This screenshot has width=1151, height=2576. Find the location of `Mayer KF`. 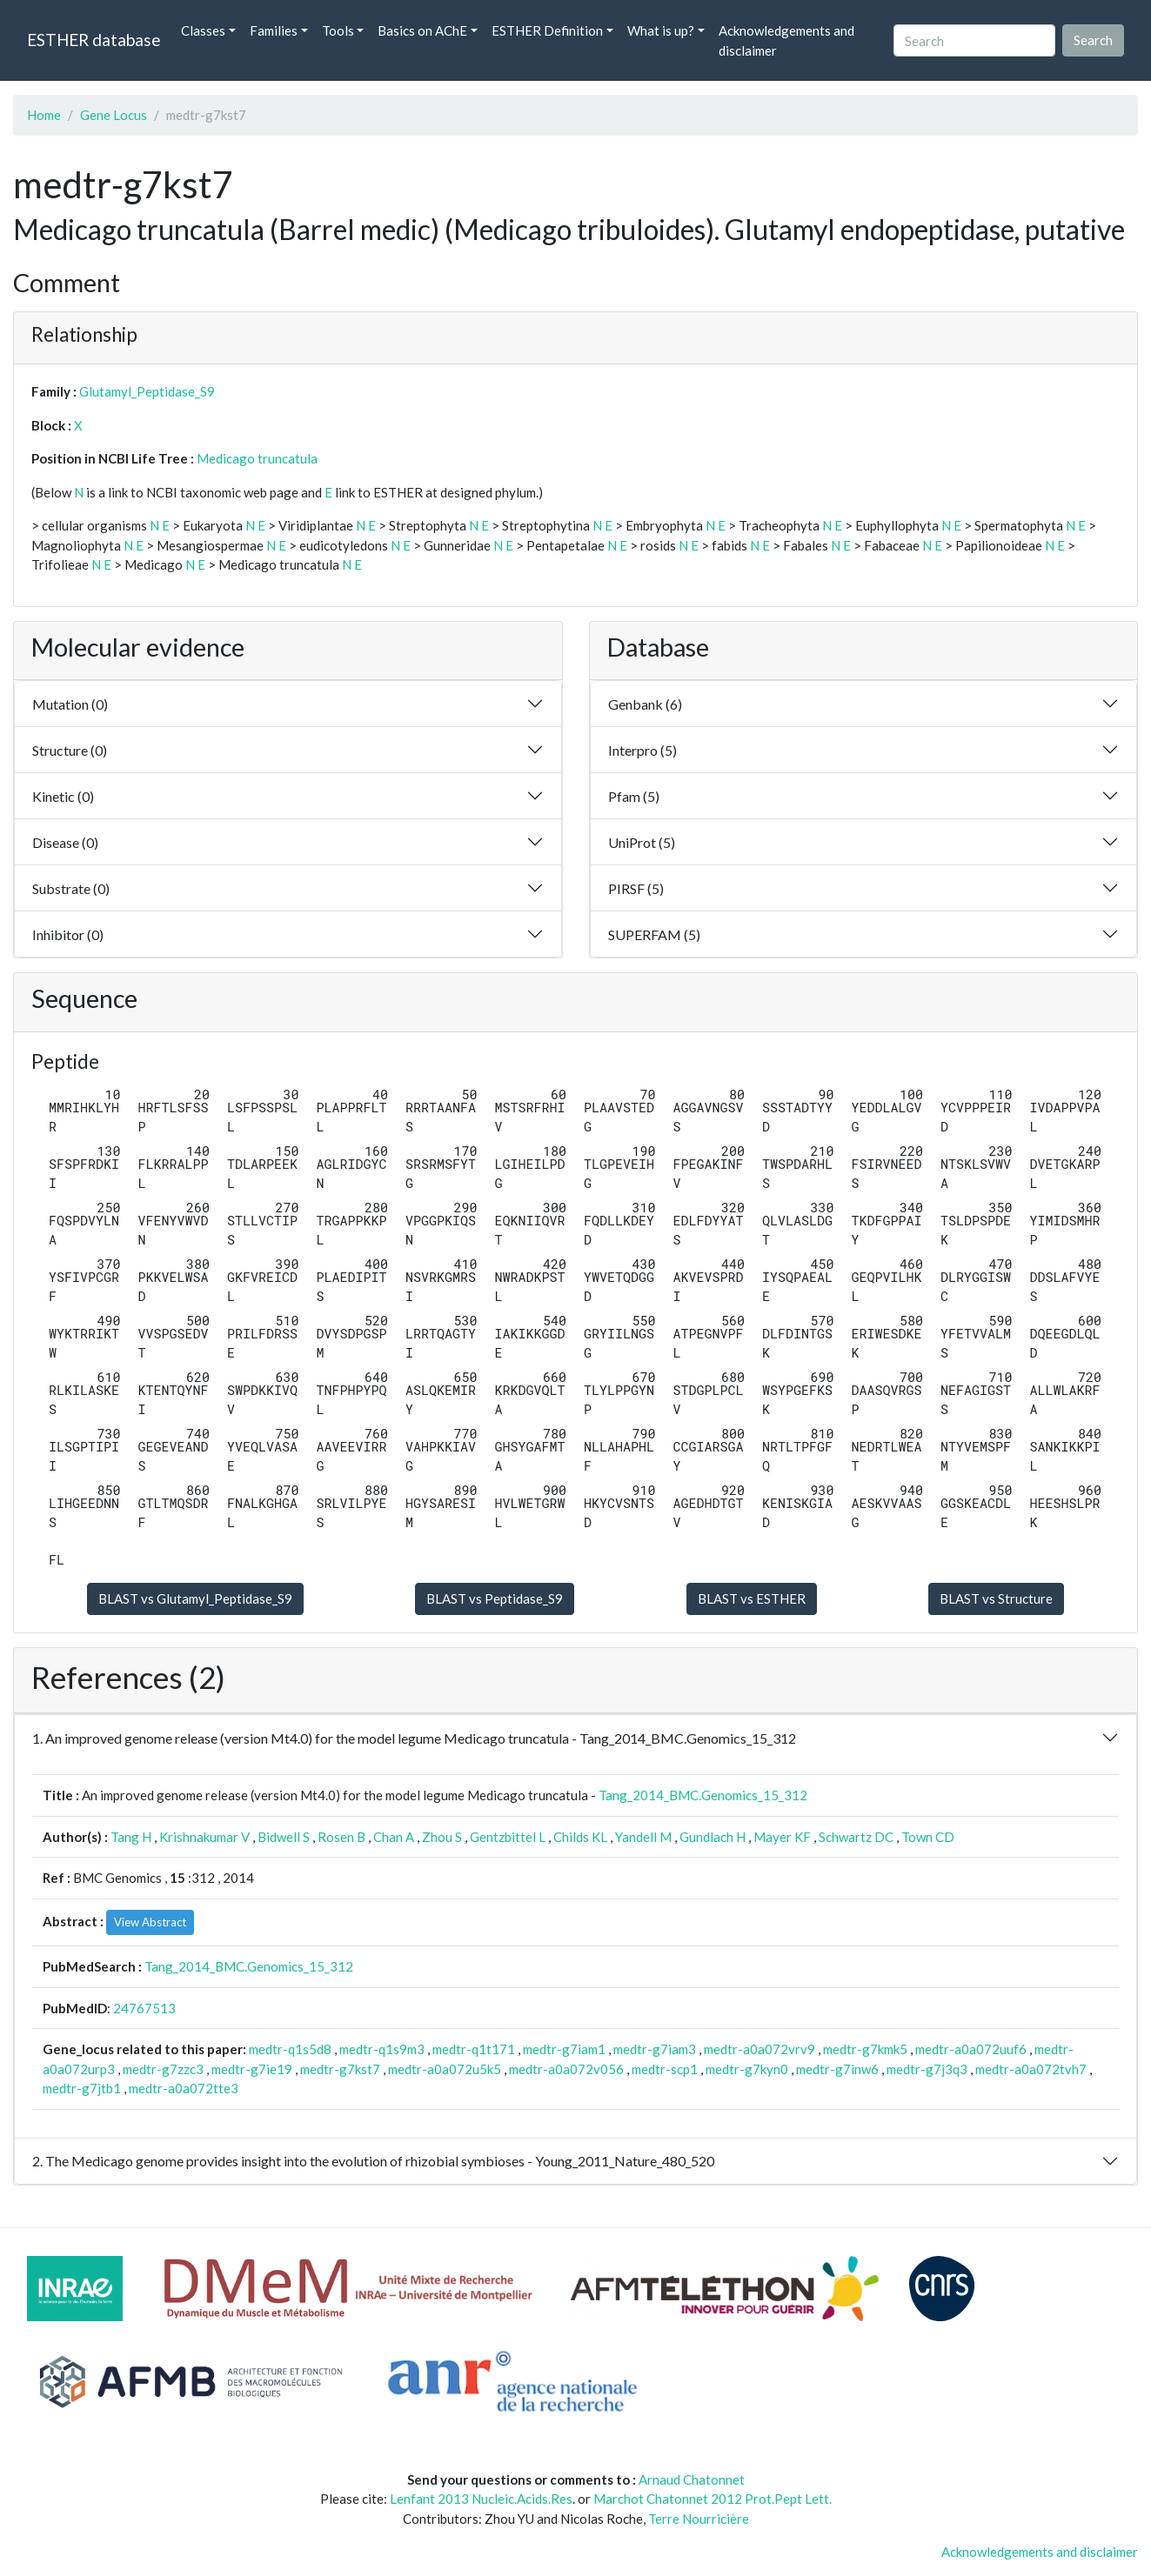

Mayer KF is located at coordinates (782, 1837).